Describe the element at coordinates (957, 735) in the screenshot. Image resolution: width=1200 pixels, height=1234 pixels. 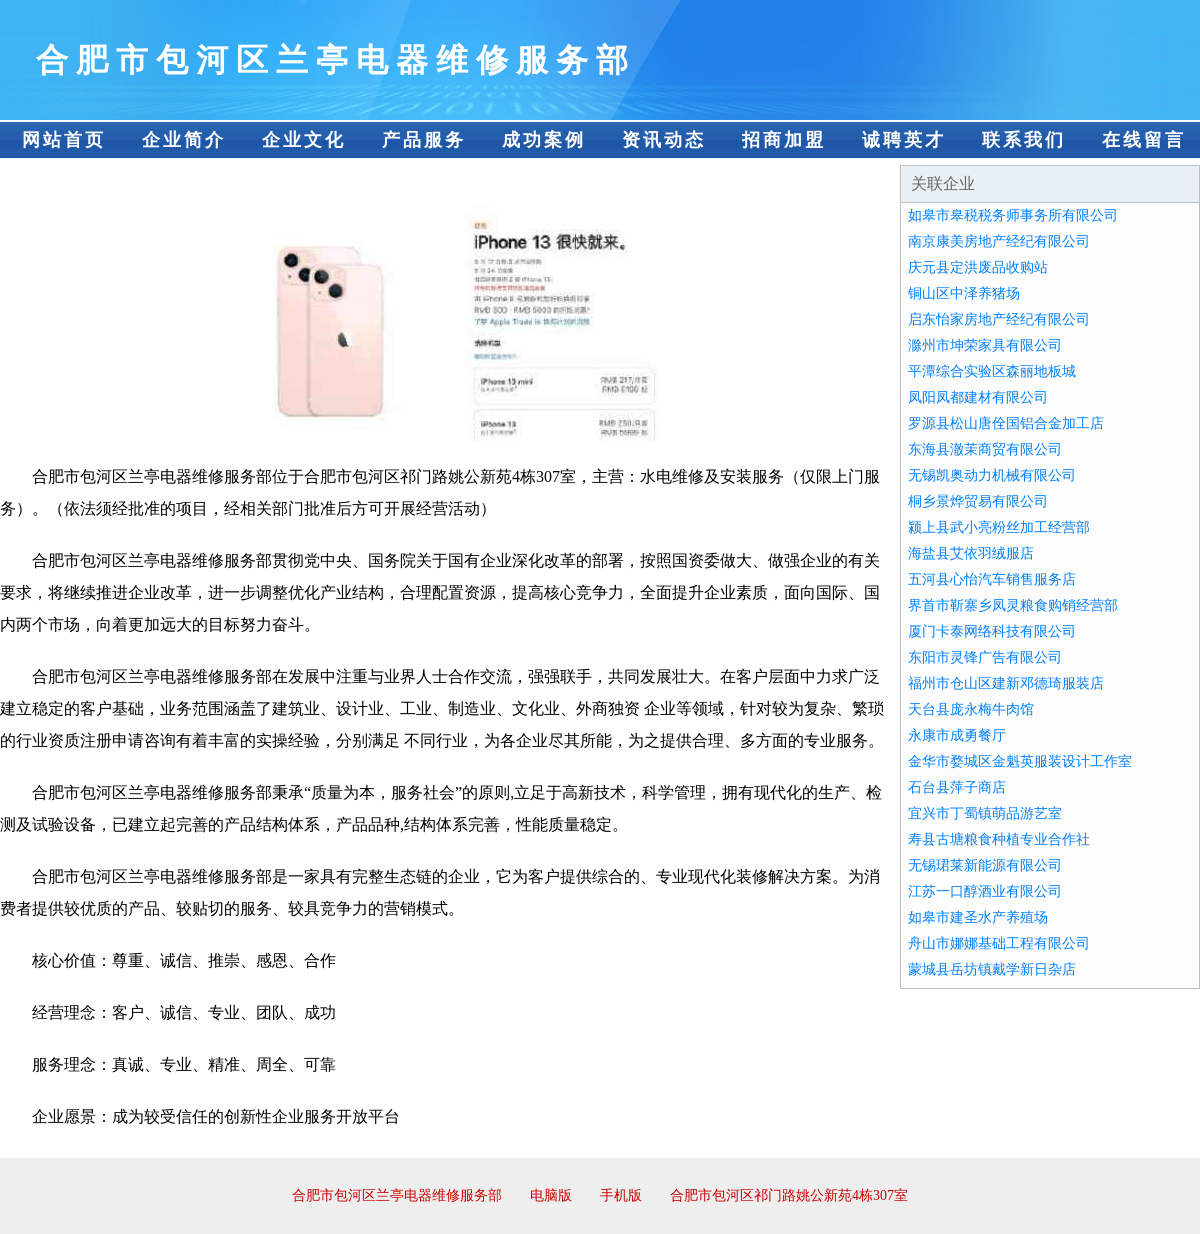
I see `永康市成勇餐厅` at that location.